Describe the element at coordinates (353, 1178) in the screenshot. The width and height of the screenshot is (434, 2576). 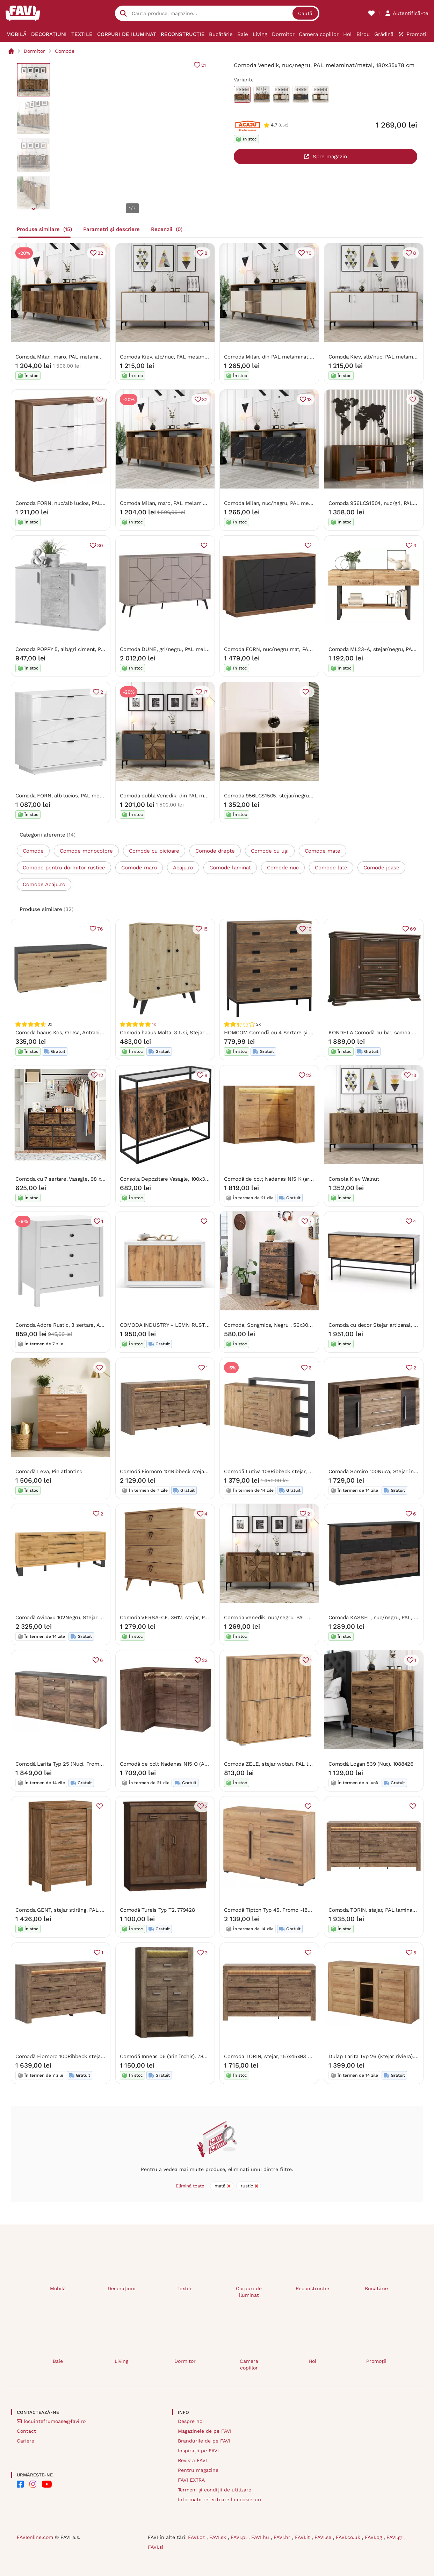
I see `Consola Kiev Walnut` at that location.